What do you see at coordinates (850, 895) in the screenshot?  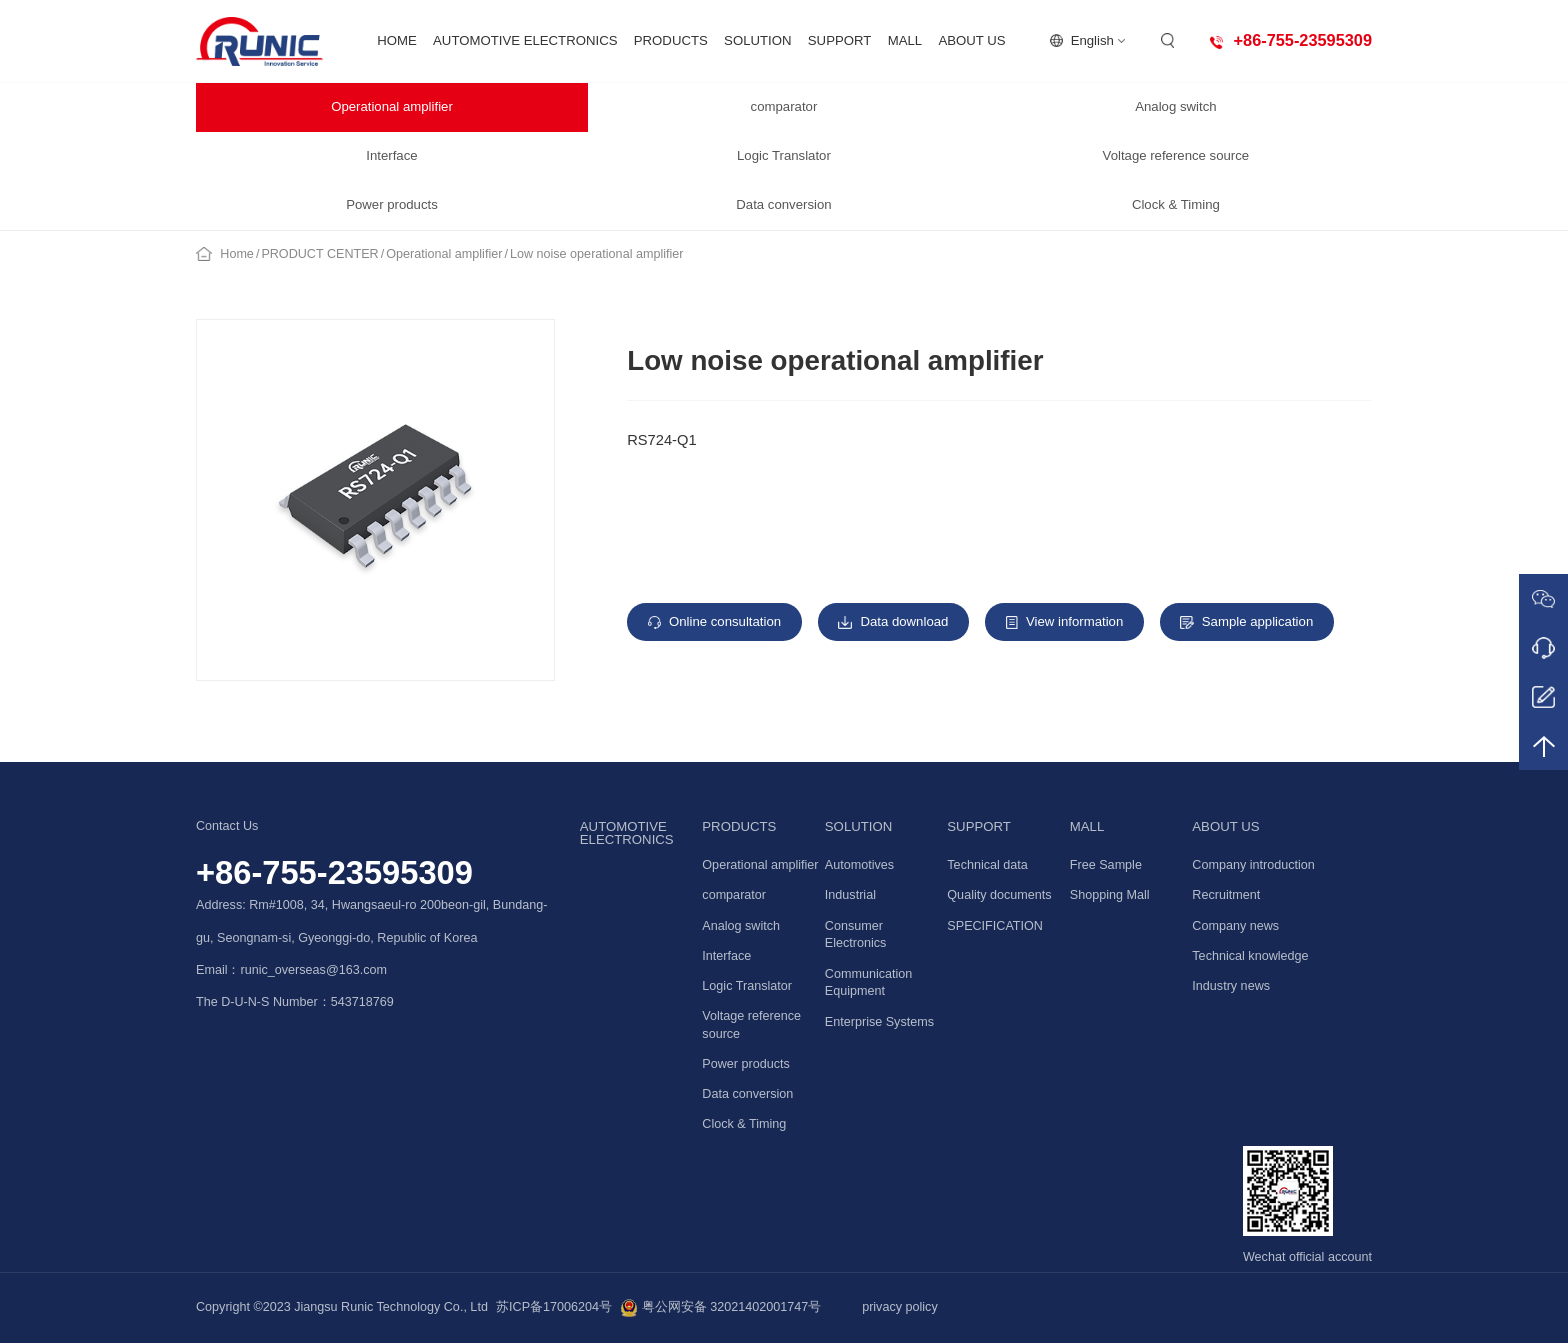 I see `Industrial` at bounding box center [850, 895].